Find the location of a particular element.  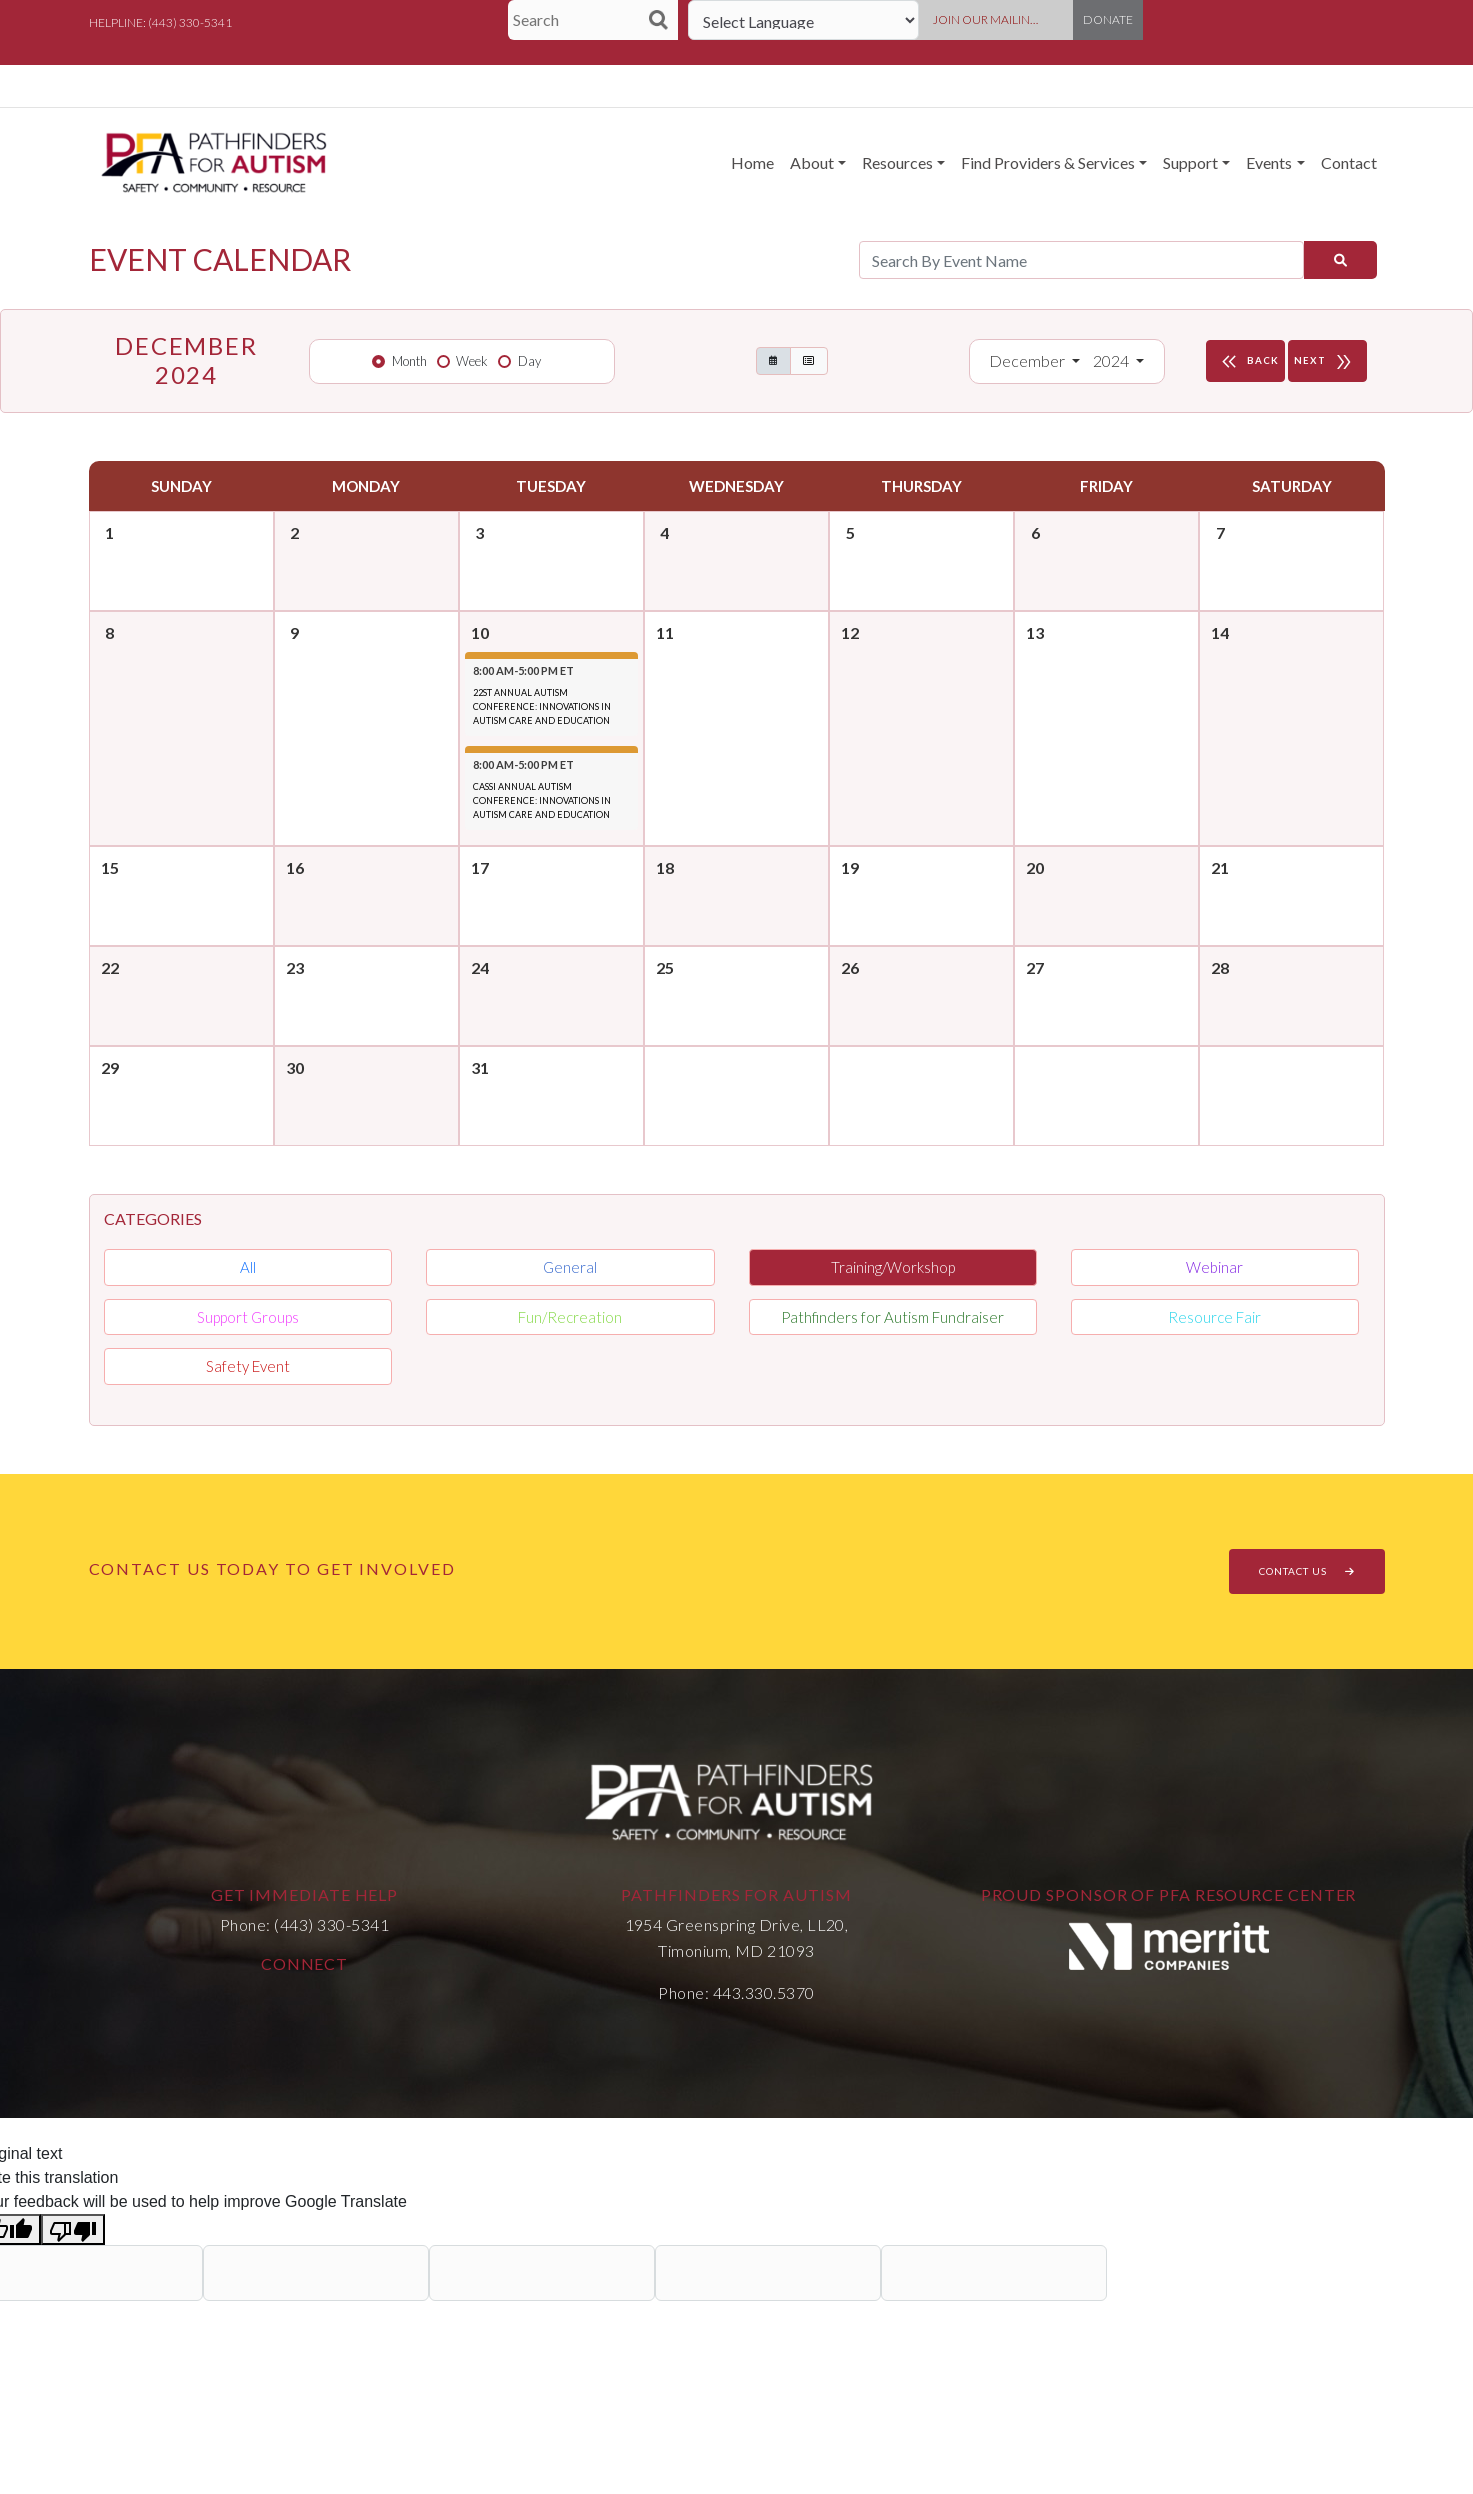

All is located at coordinates (248, 1267).